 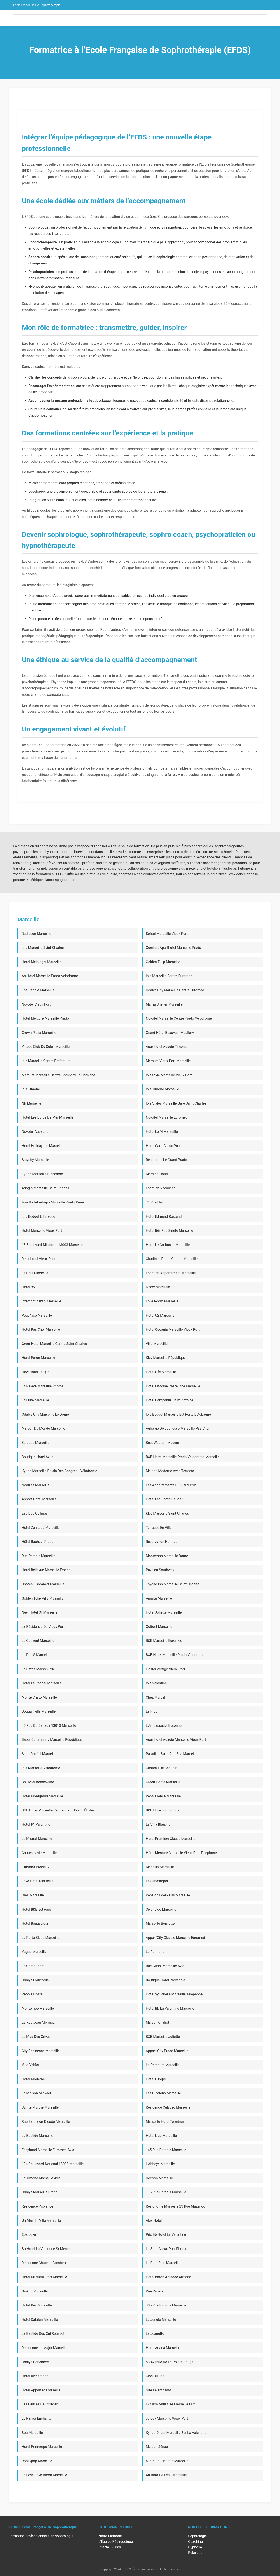 What do you see at coordinates (31, 1089) in the screenshot?
I see `Ibis Timone` at bounding box center [31, 1089].